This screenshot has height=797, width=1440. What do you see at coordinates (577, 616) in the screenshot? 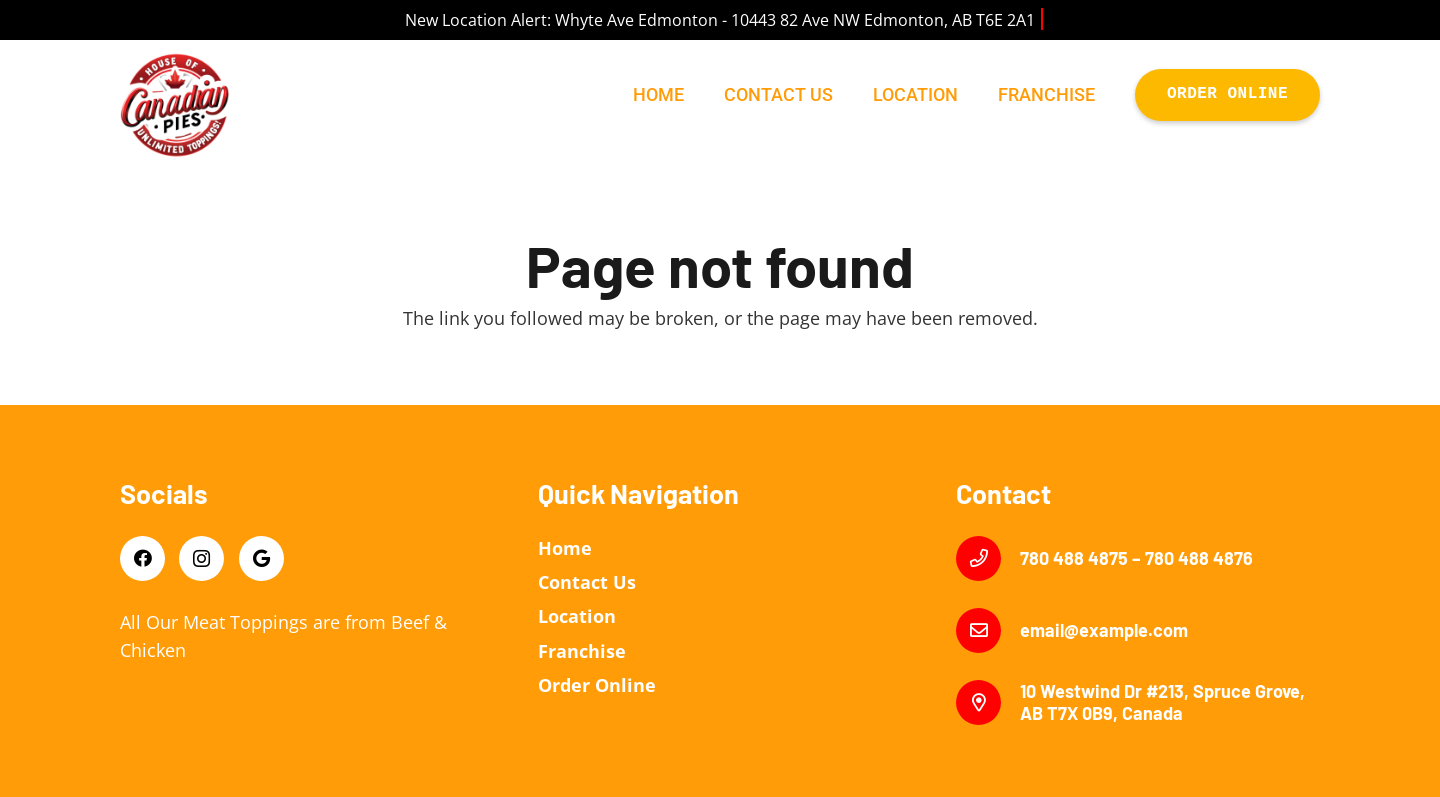
I see `Location` at bounding box center [577, 616].